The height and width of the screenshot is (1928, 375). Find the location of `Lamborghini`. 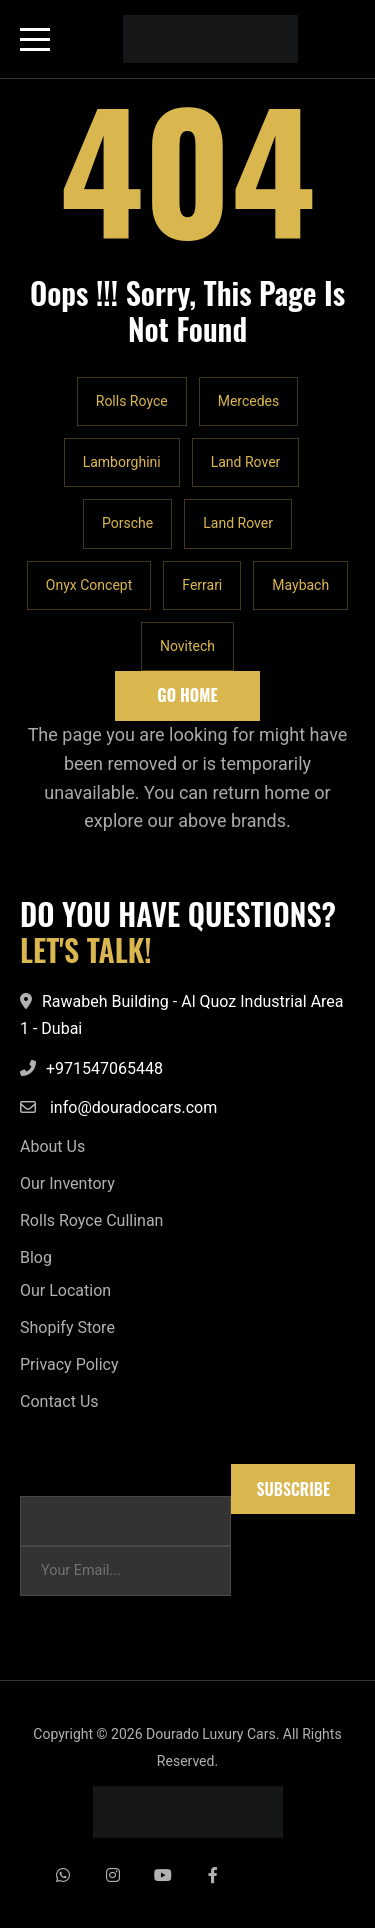

Lamborghini is located at coordinates (122, 462).